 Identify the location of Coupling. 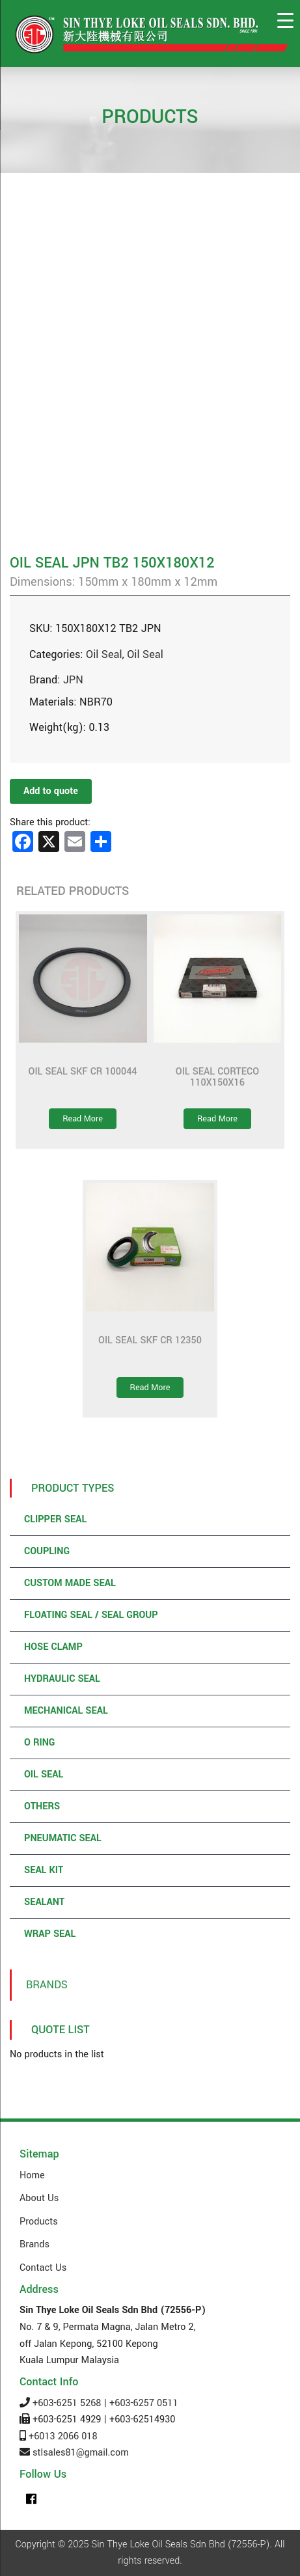
(47, 1551).